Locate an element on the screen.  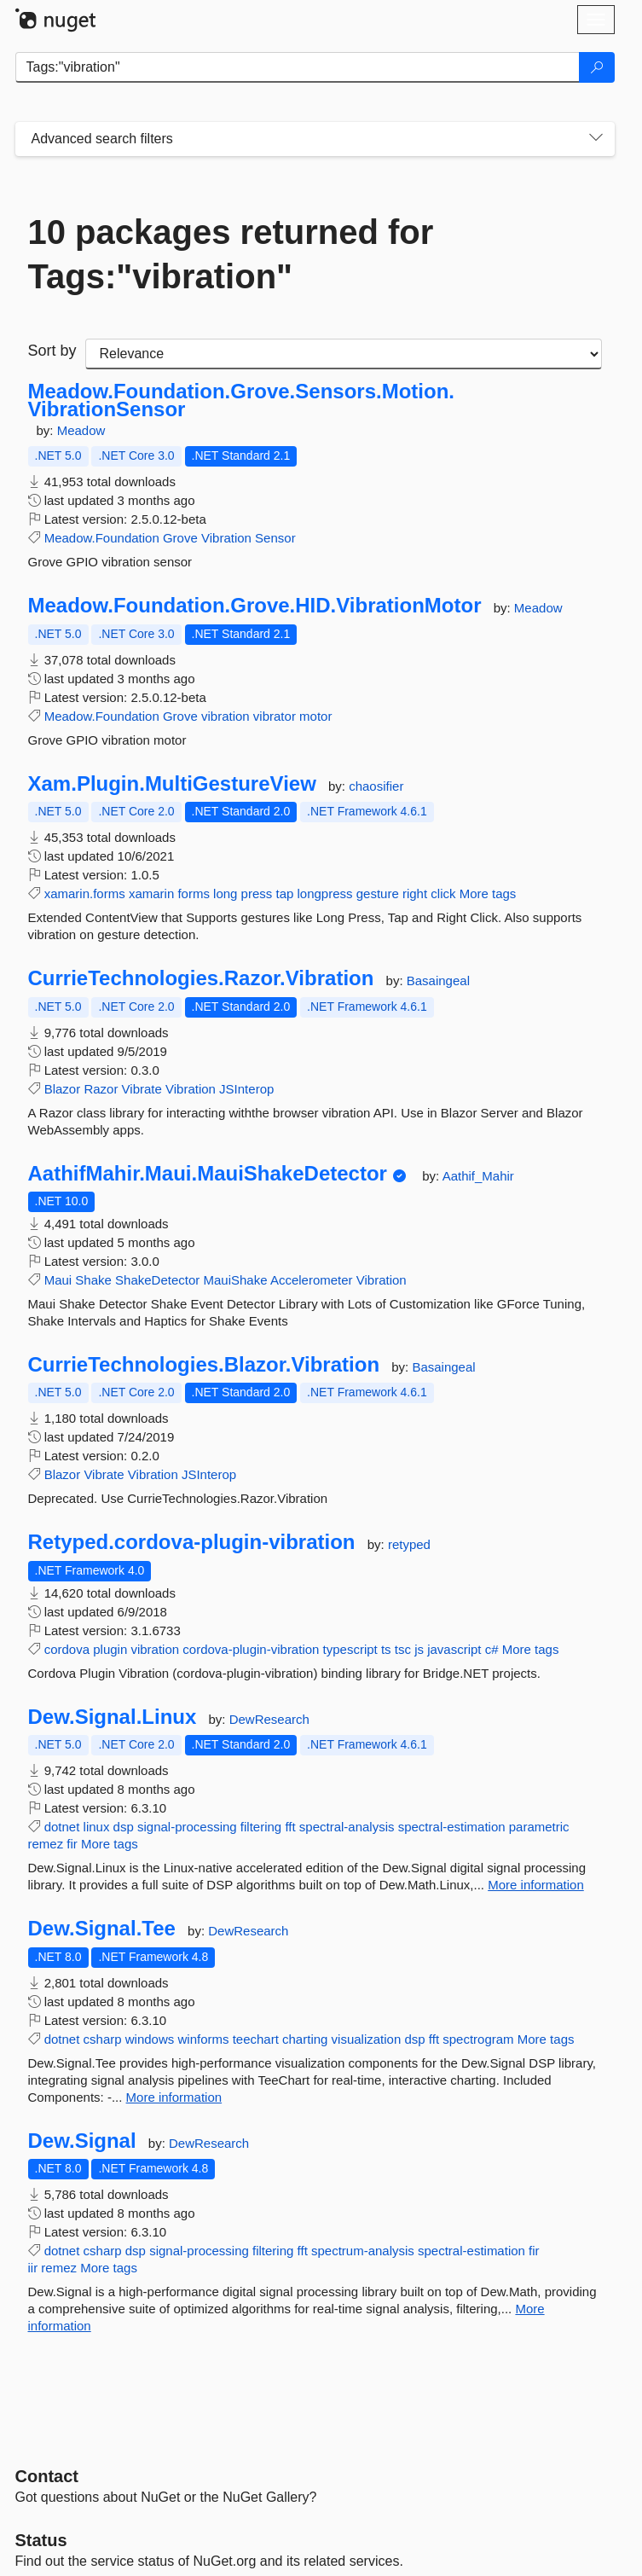
Basaingeal is located at coordinates (438, 980).